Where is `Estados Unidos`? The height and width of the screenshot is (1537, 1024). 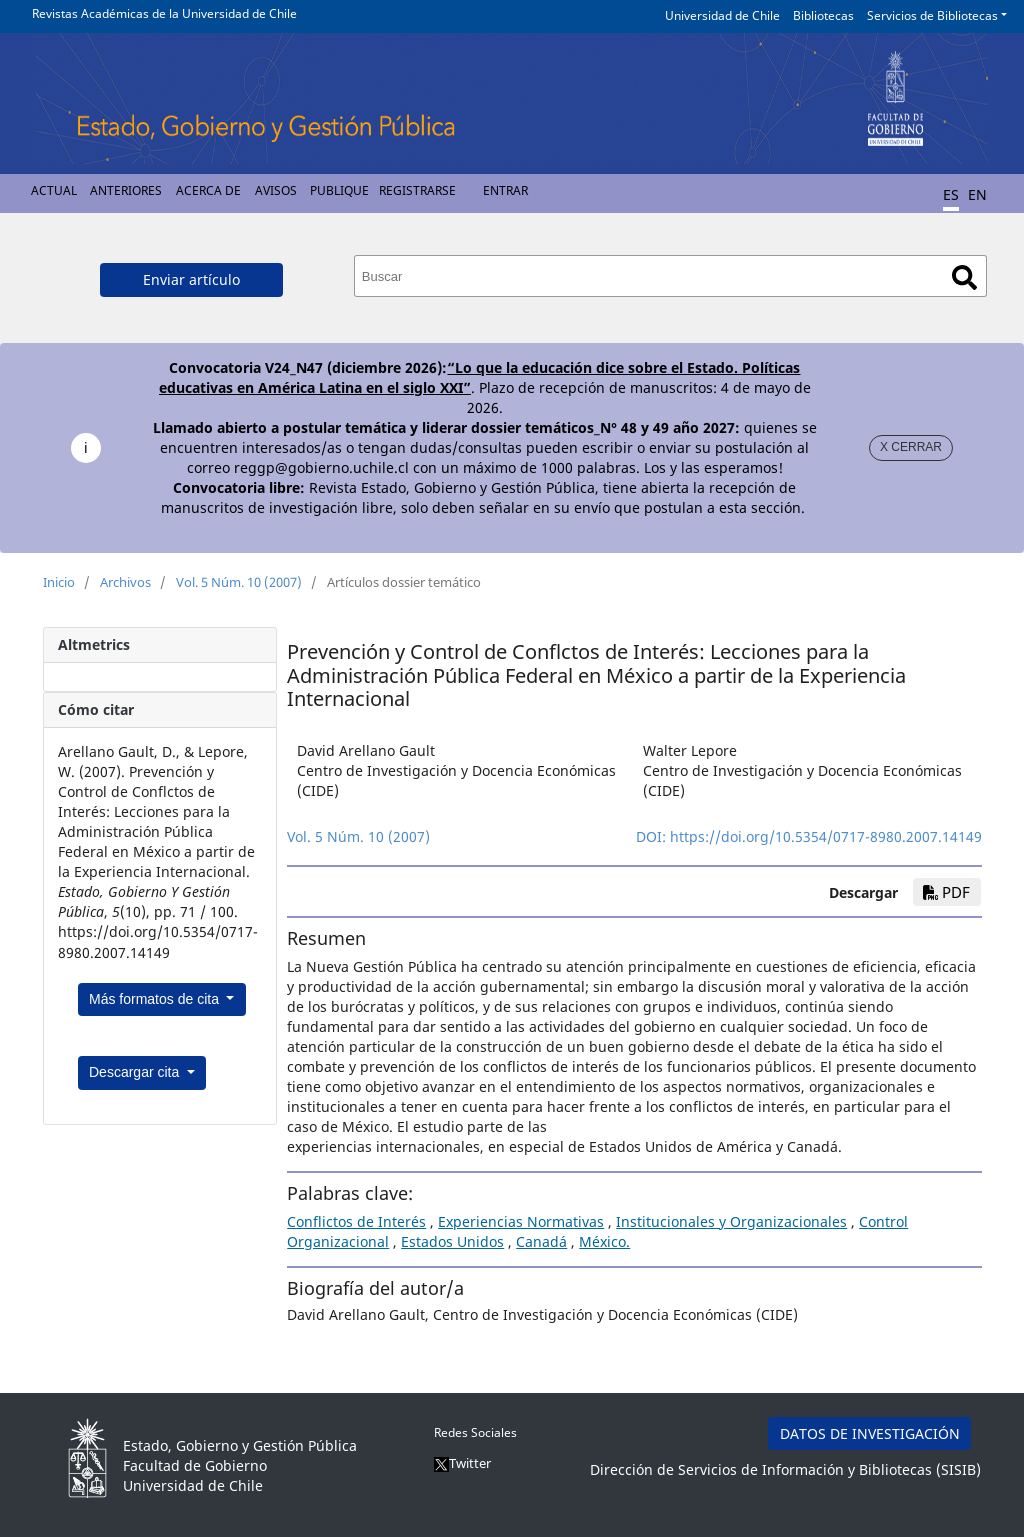 Estados Unidos is located at coordinates (452, 1241).